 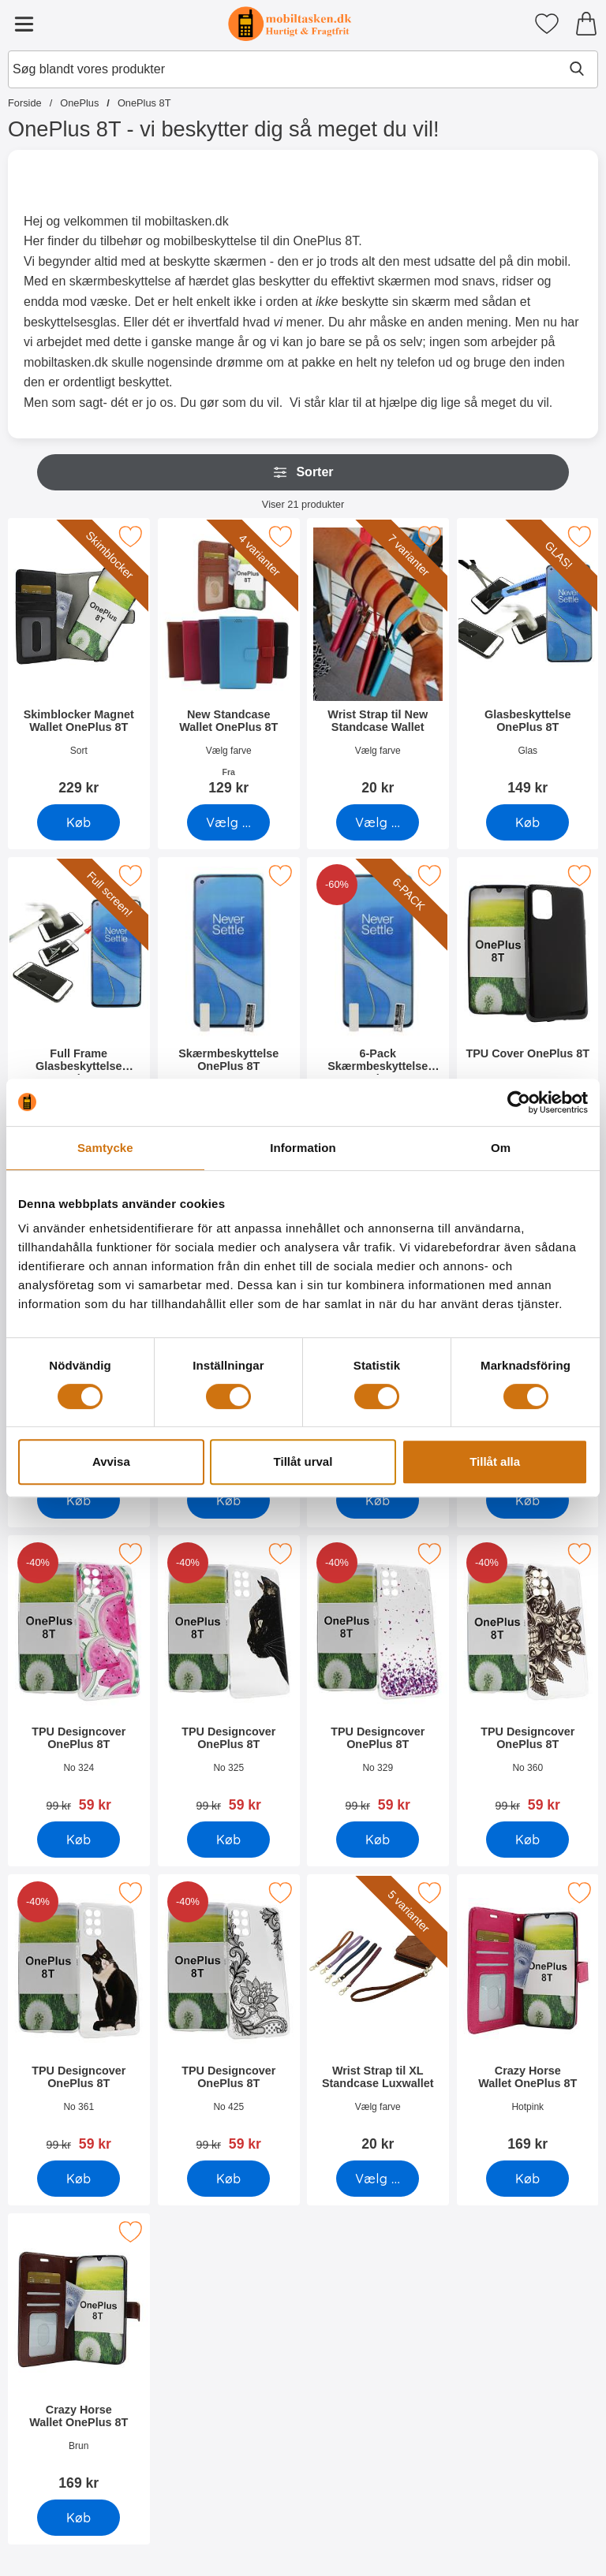 What do you see at coordinates (228, 822) in the screenshot?
I see `[Gå til produktsiden og vælg variant forNew Standcase Wallet OnePlus 8T]` at bounding box center [228, 822].